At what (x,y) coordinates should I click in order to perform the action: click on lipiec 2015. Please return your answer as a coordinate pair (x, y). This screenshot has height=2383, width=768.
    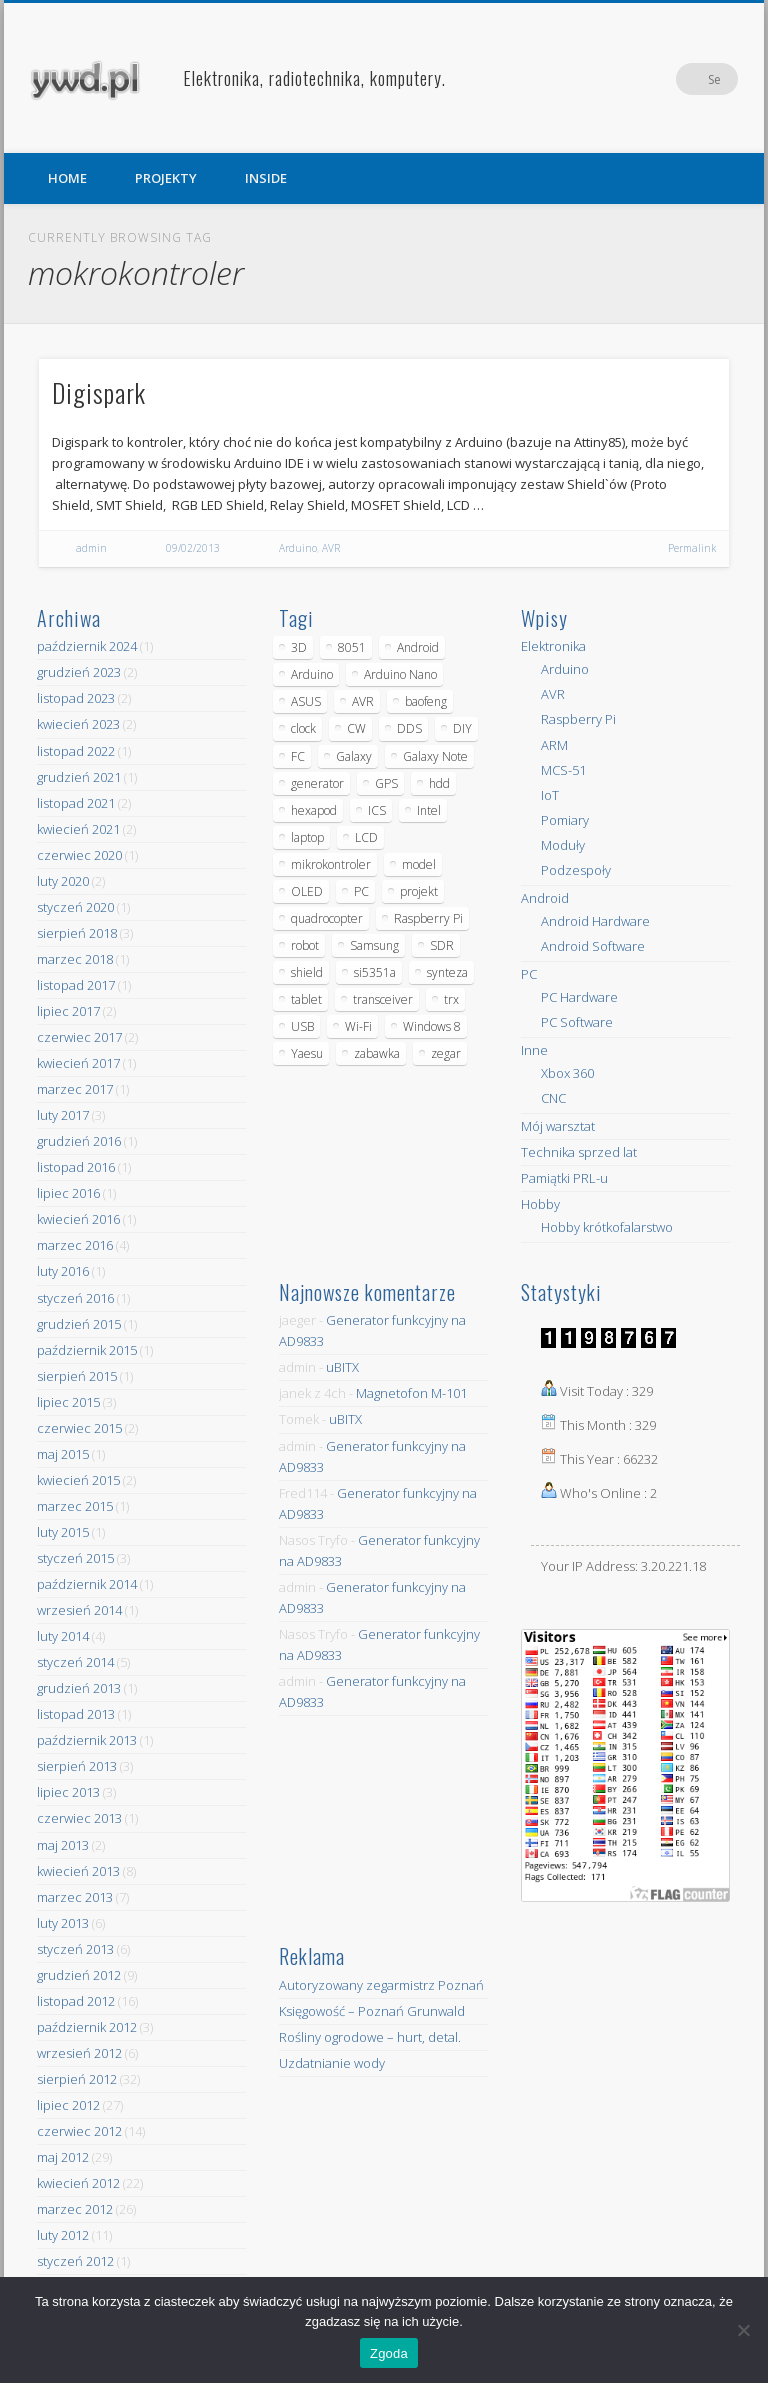
    Looking at the image, I should click on (68, 1402).